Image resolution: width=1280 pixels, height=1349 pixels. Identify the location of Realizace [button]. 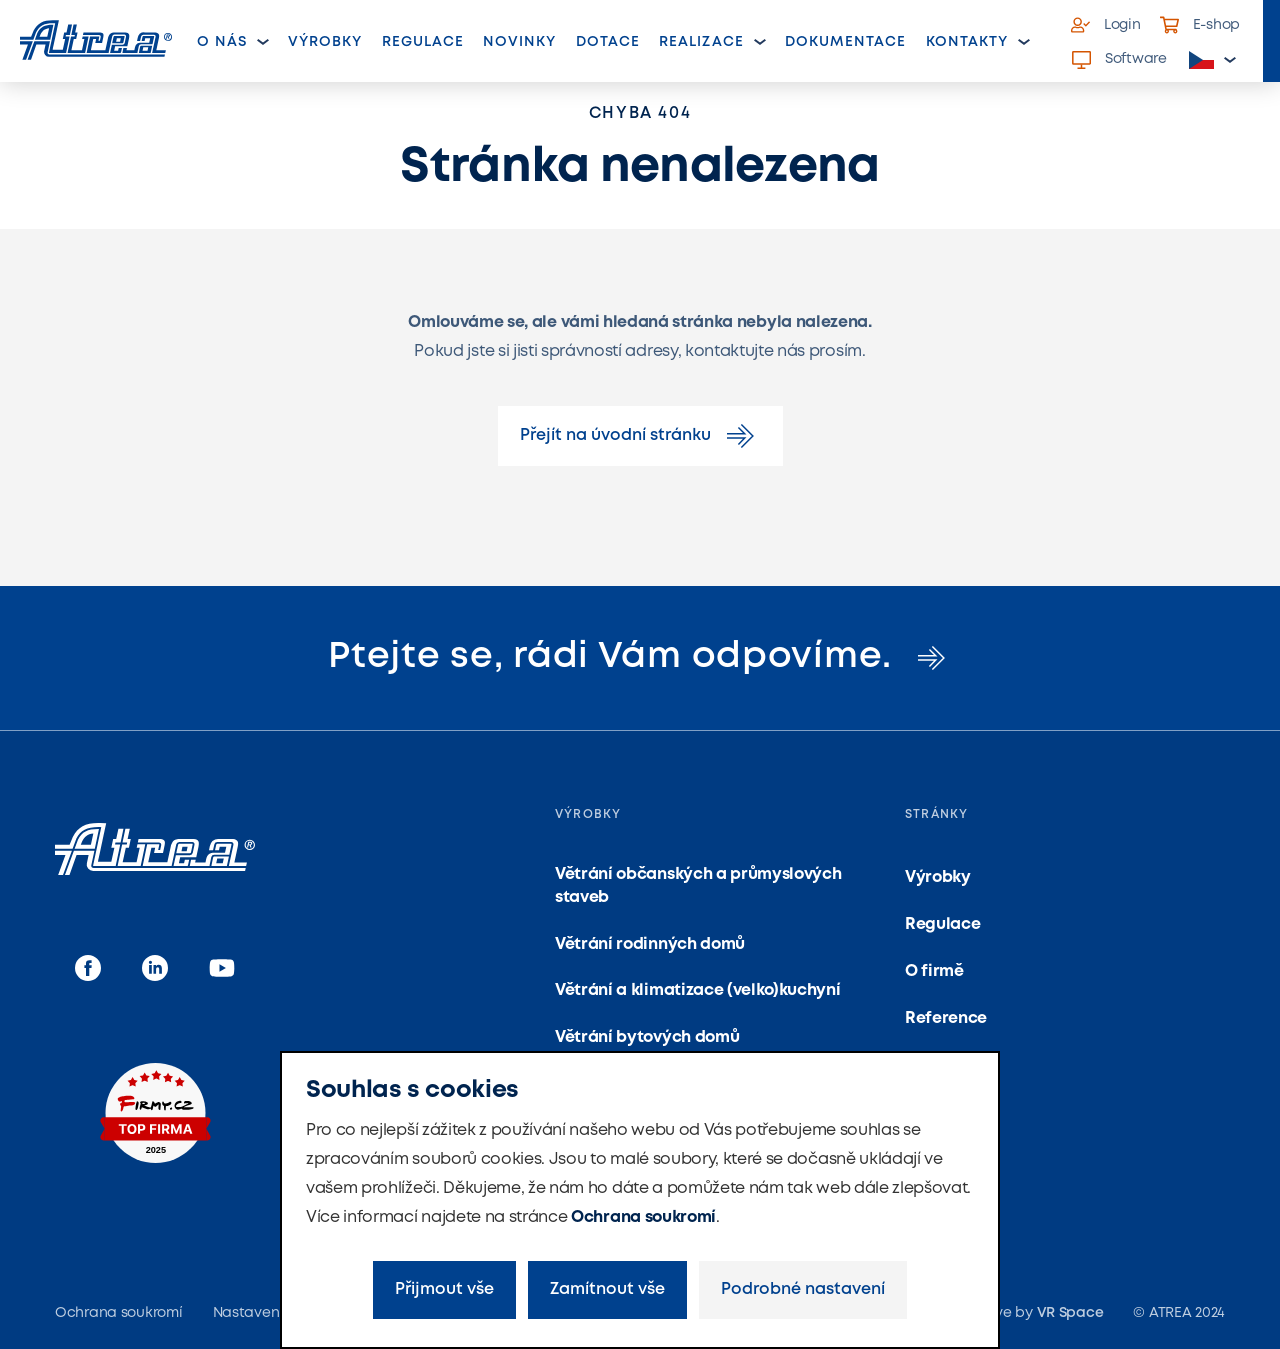
(701, 42).